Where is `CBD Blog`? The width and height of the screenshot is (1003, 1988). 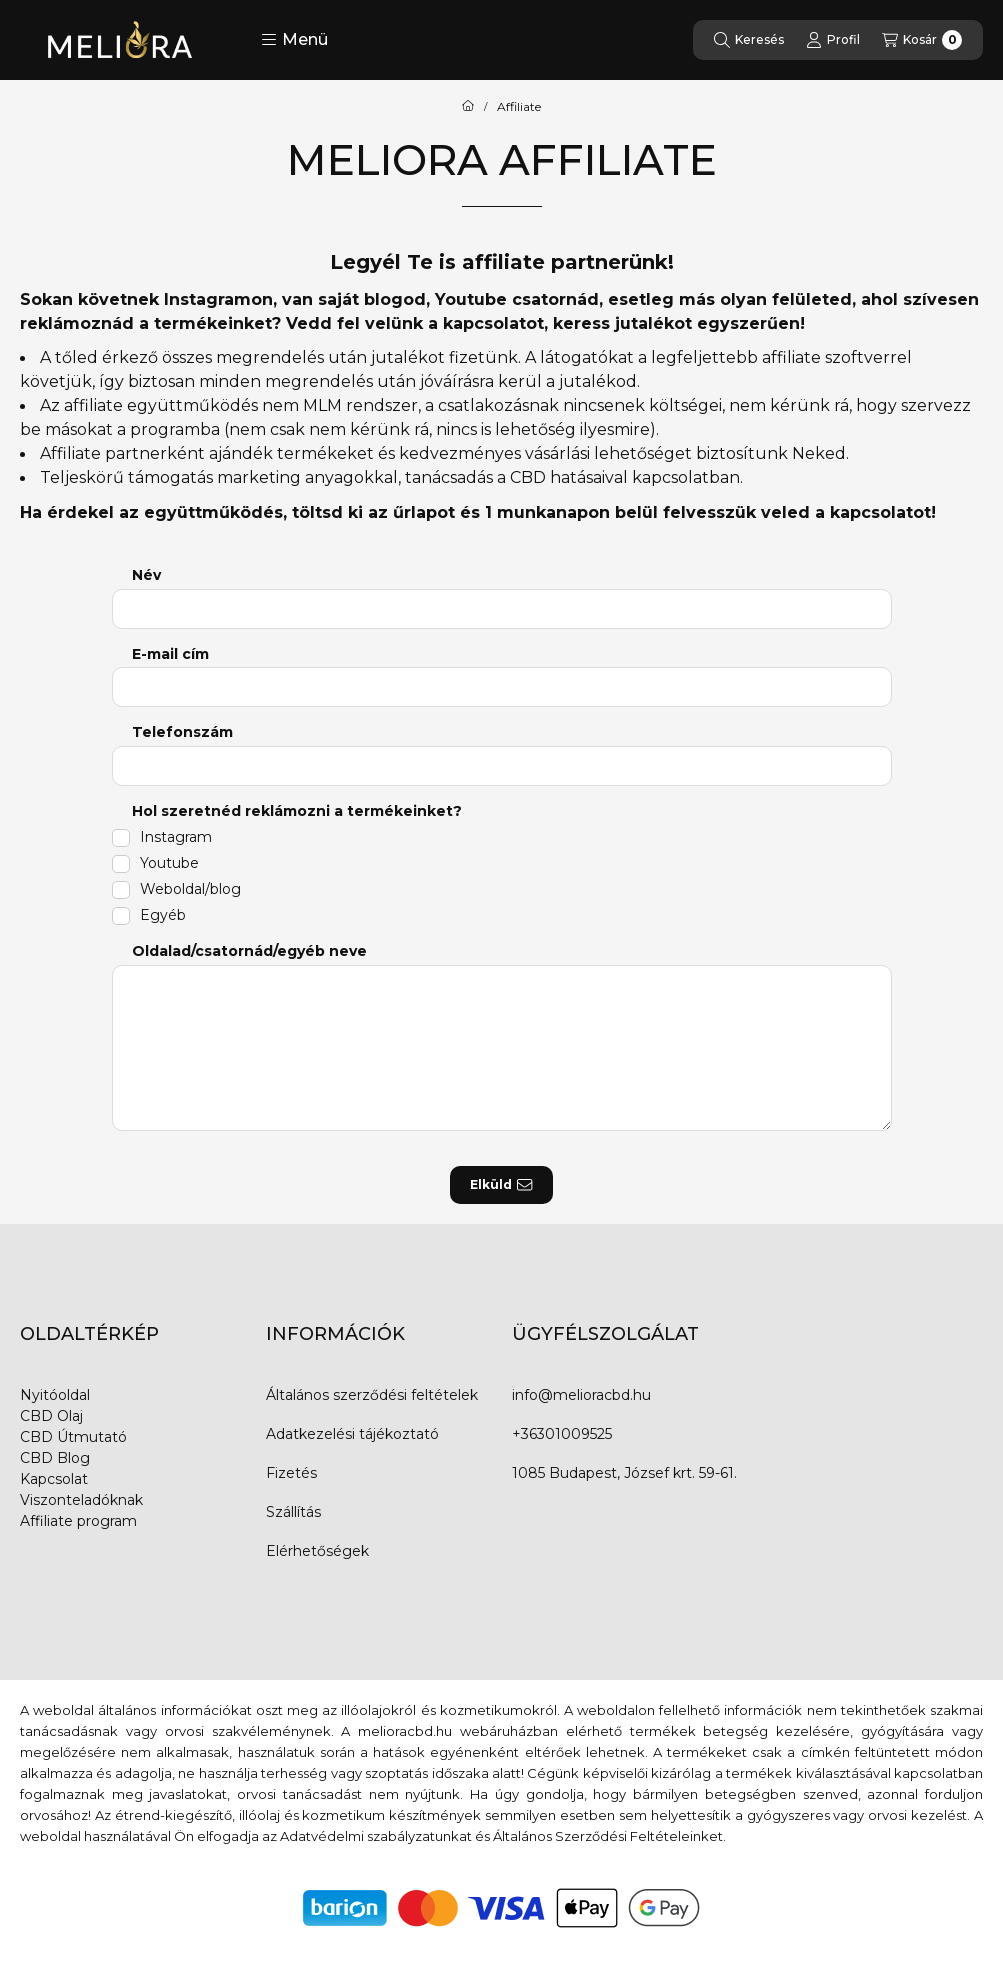 CBD Blog is located at coordinates (55, 1458).